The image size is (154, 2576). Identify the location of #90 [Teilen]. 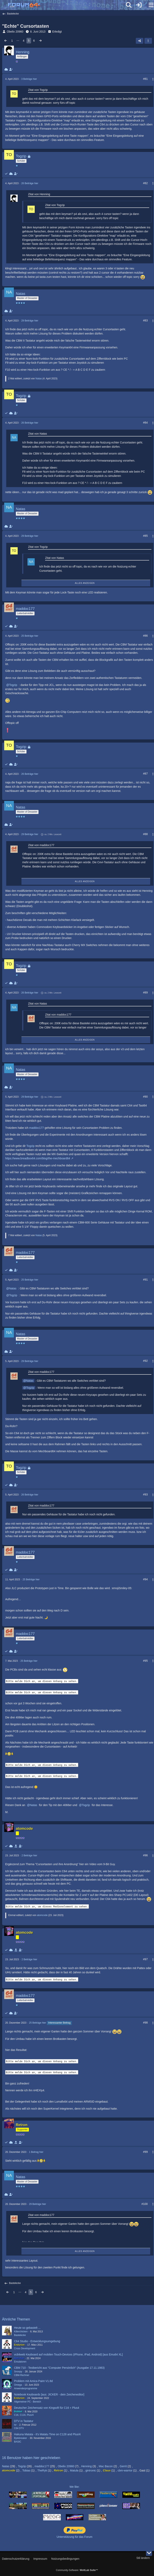
(145, 1096).